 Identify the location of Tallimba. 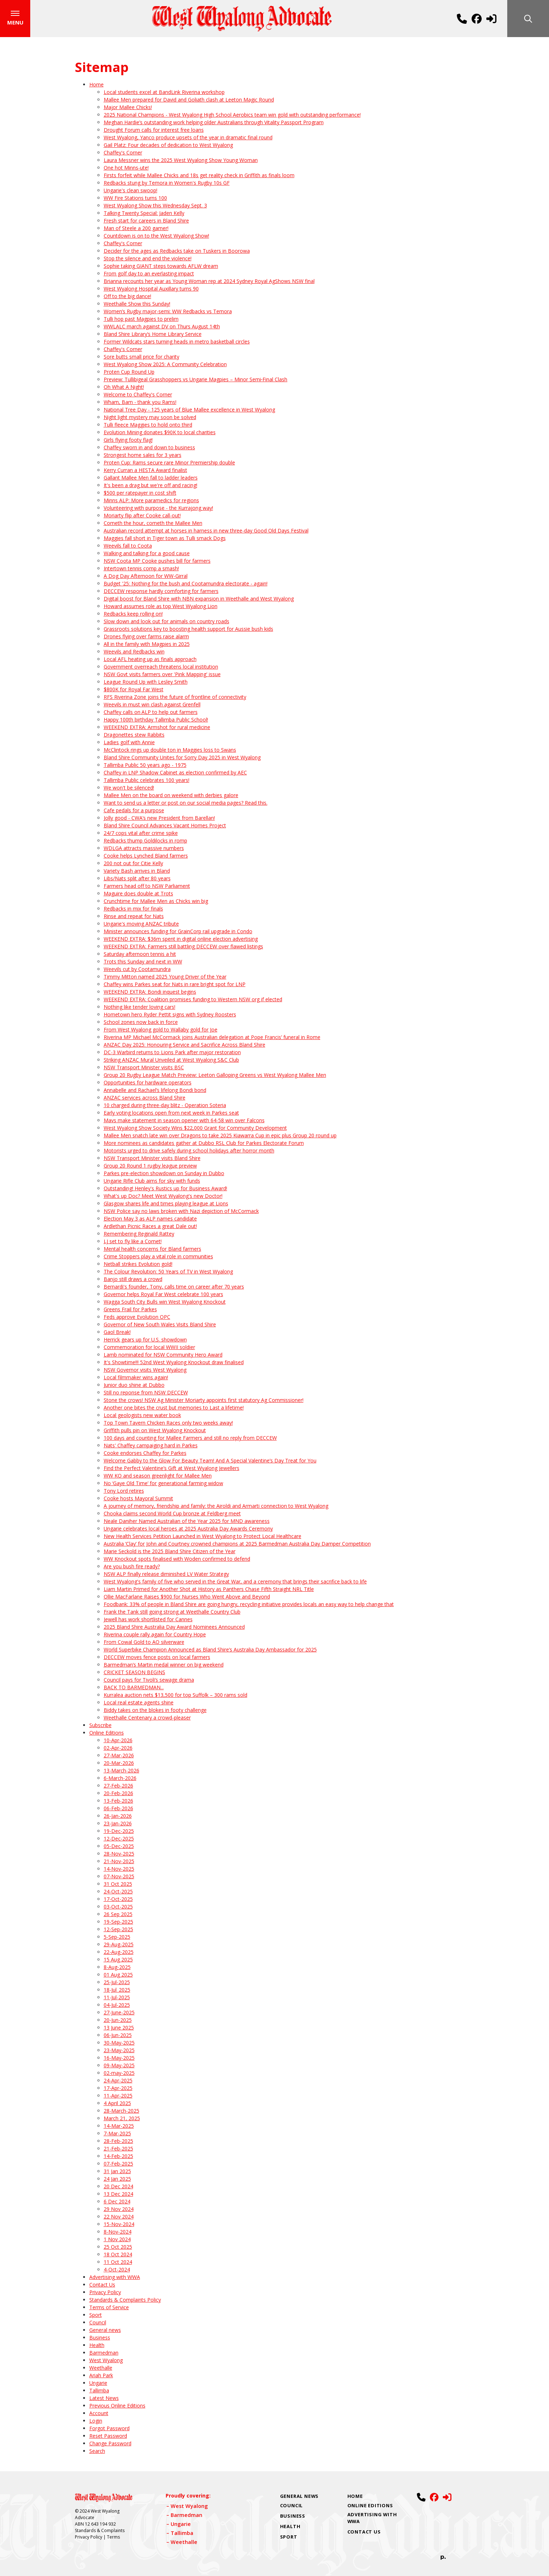
(99, 2392).